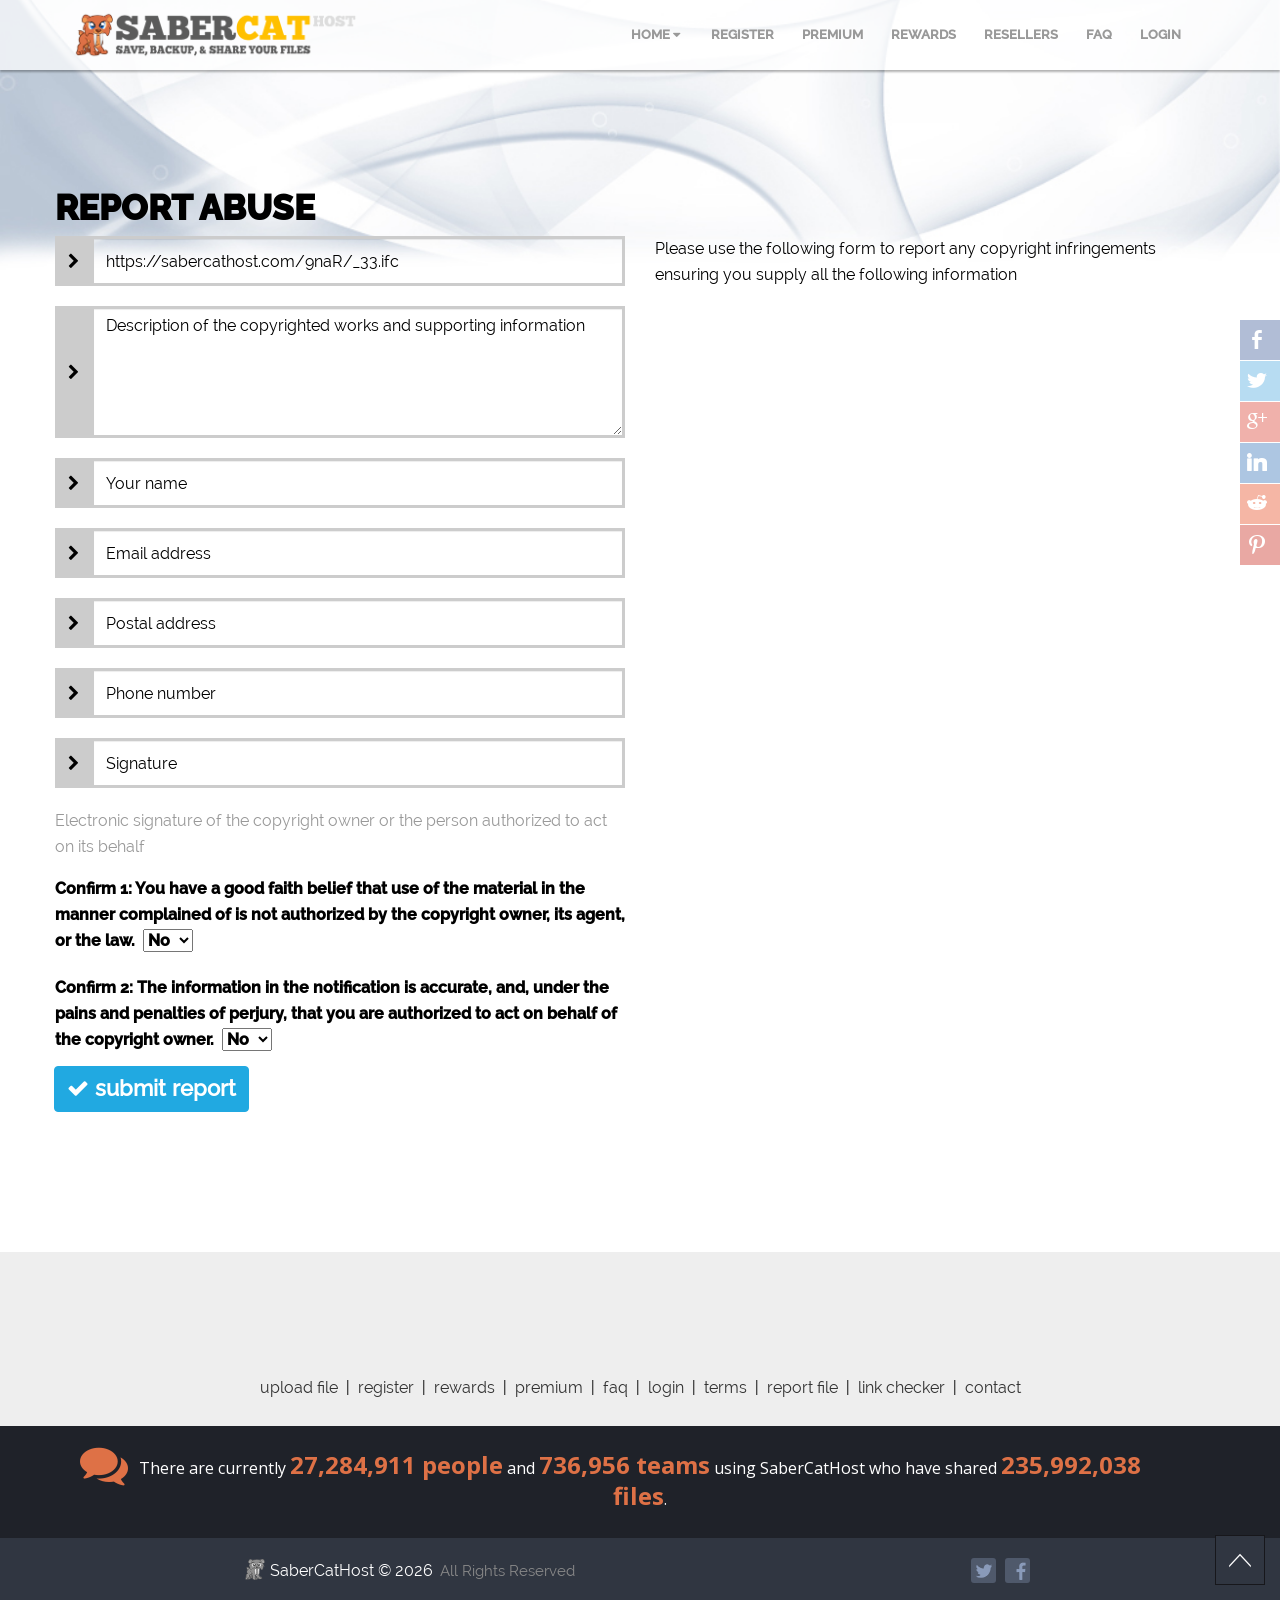  I want to click on rewards, so click(464, 1387).